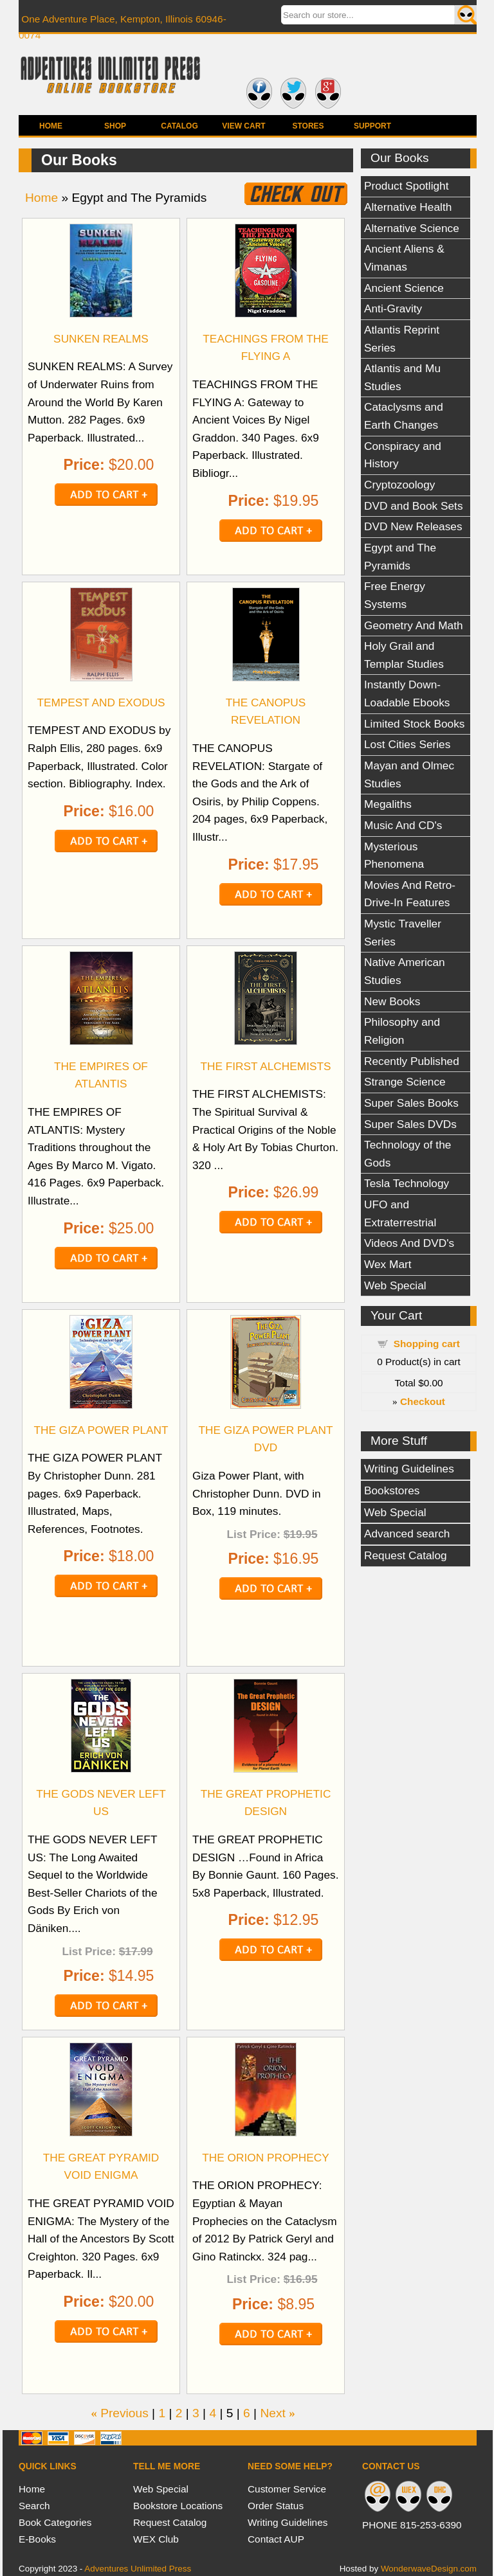 The height and width of the screenshot is (2576, 494). Describe the element at coordinates (101, 702) in the screenshot. I see `TEMPEST AND EXODUS` at that location.